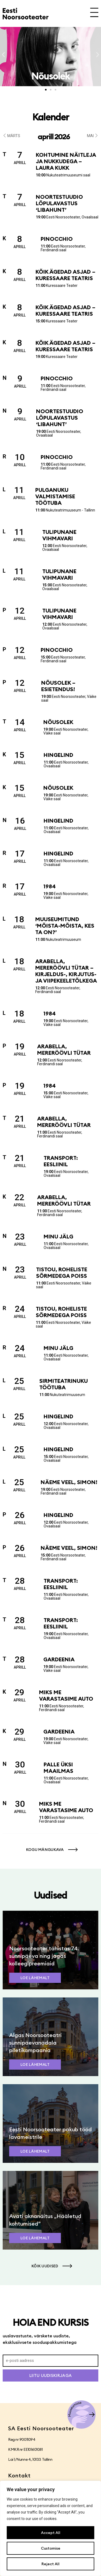 This screenshot has height=2576, width=101. What do you see at coordinates (55, 496) in the screenshot?
I see `Pulganuku valmistamise töötuba` at bounding box center [55, 496].